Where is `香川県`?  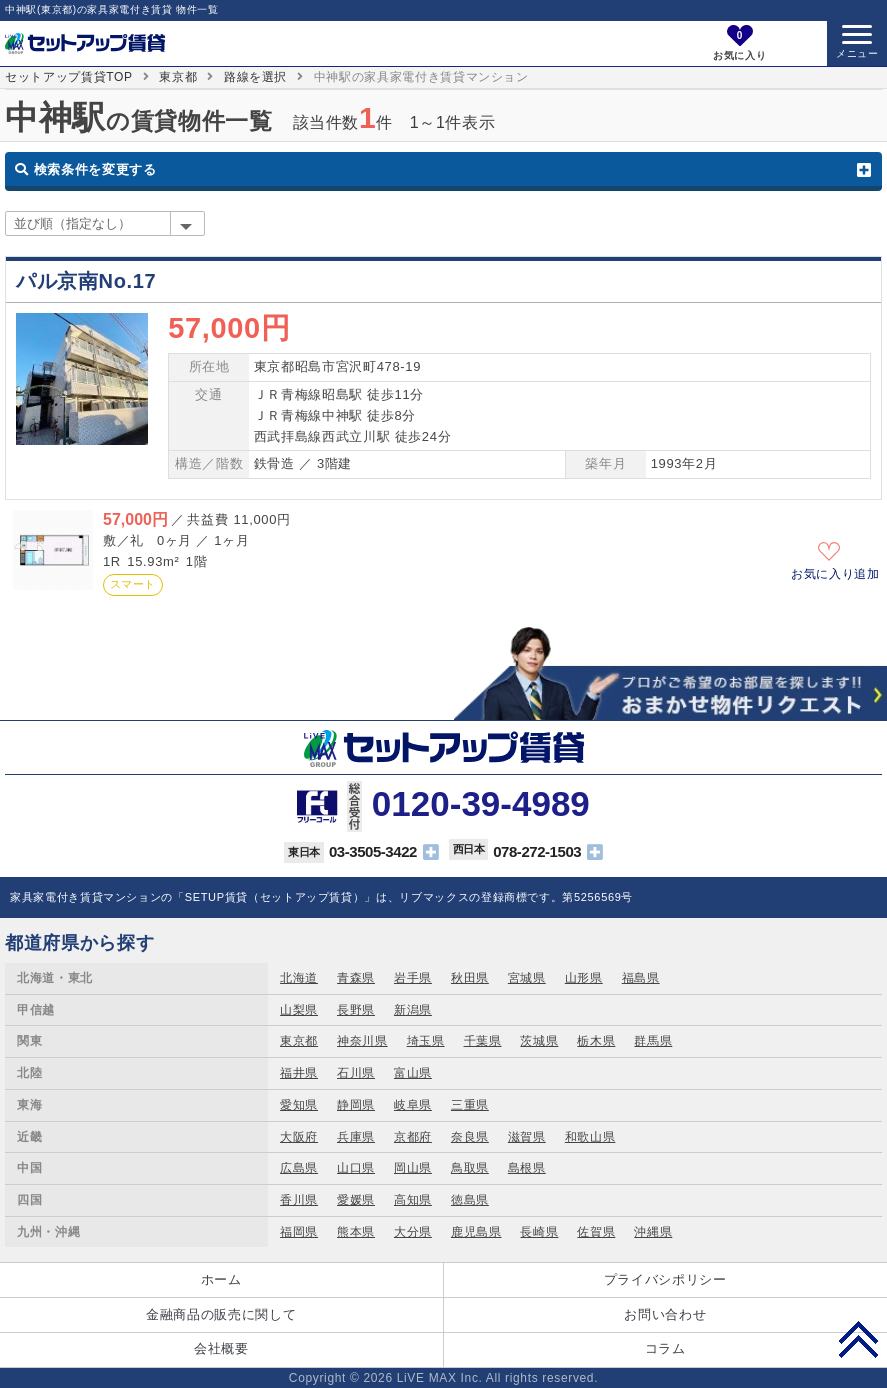 香川県 is located at coordinates (299, 1200).